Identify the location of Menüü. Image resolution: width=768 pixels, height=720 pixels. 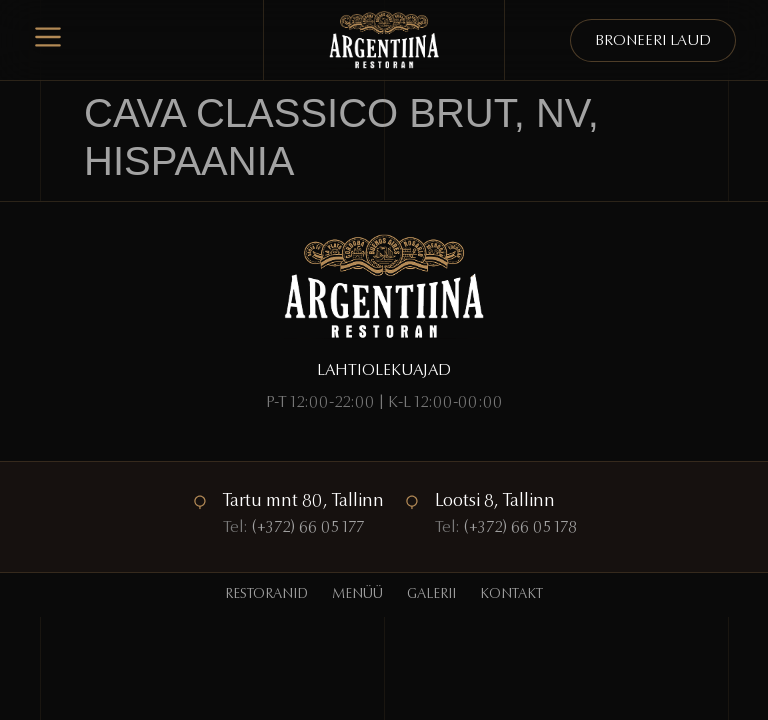
(357, 595).